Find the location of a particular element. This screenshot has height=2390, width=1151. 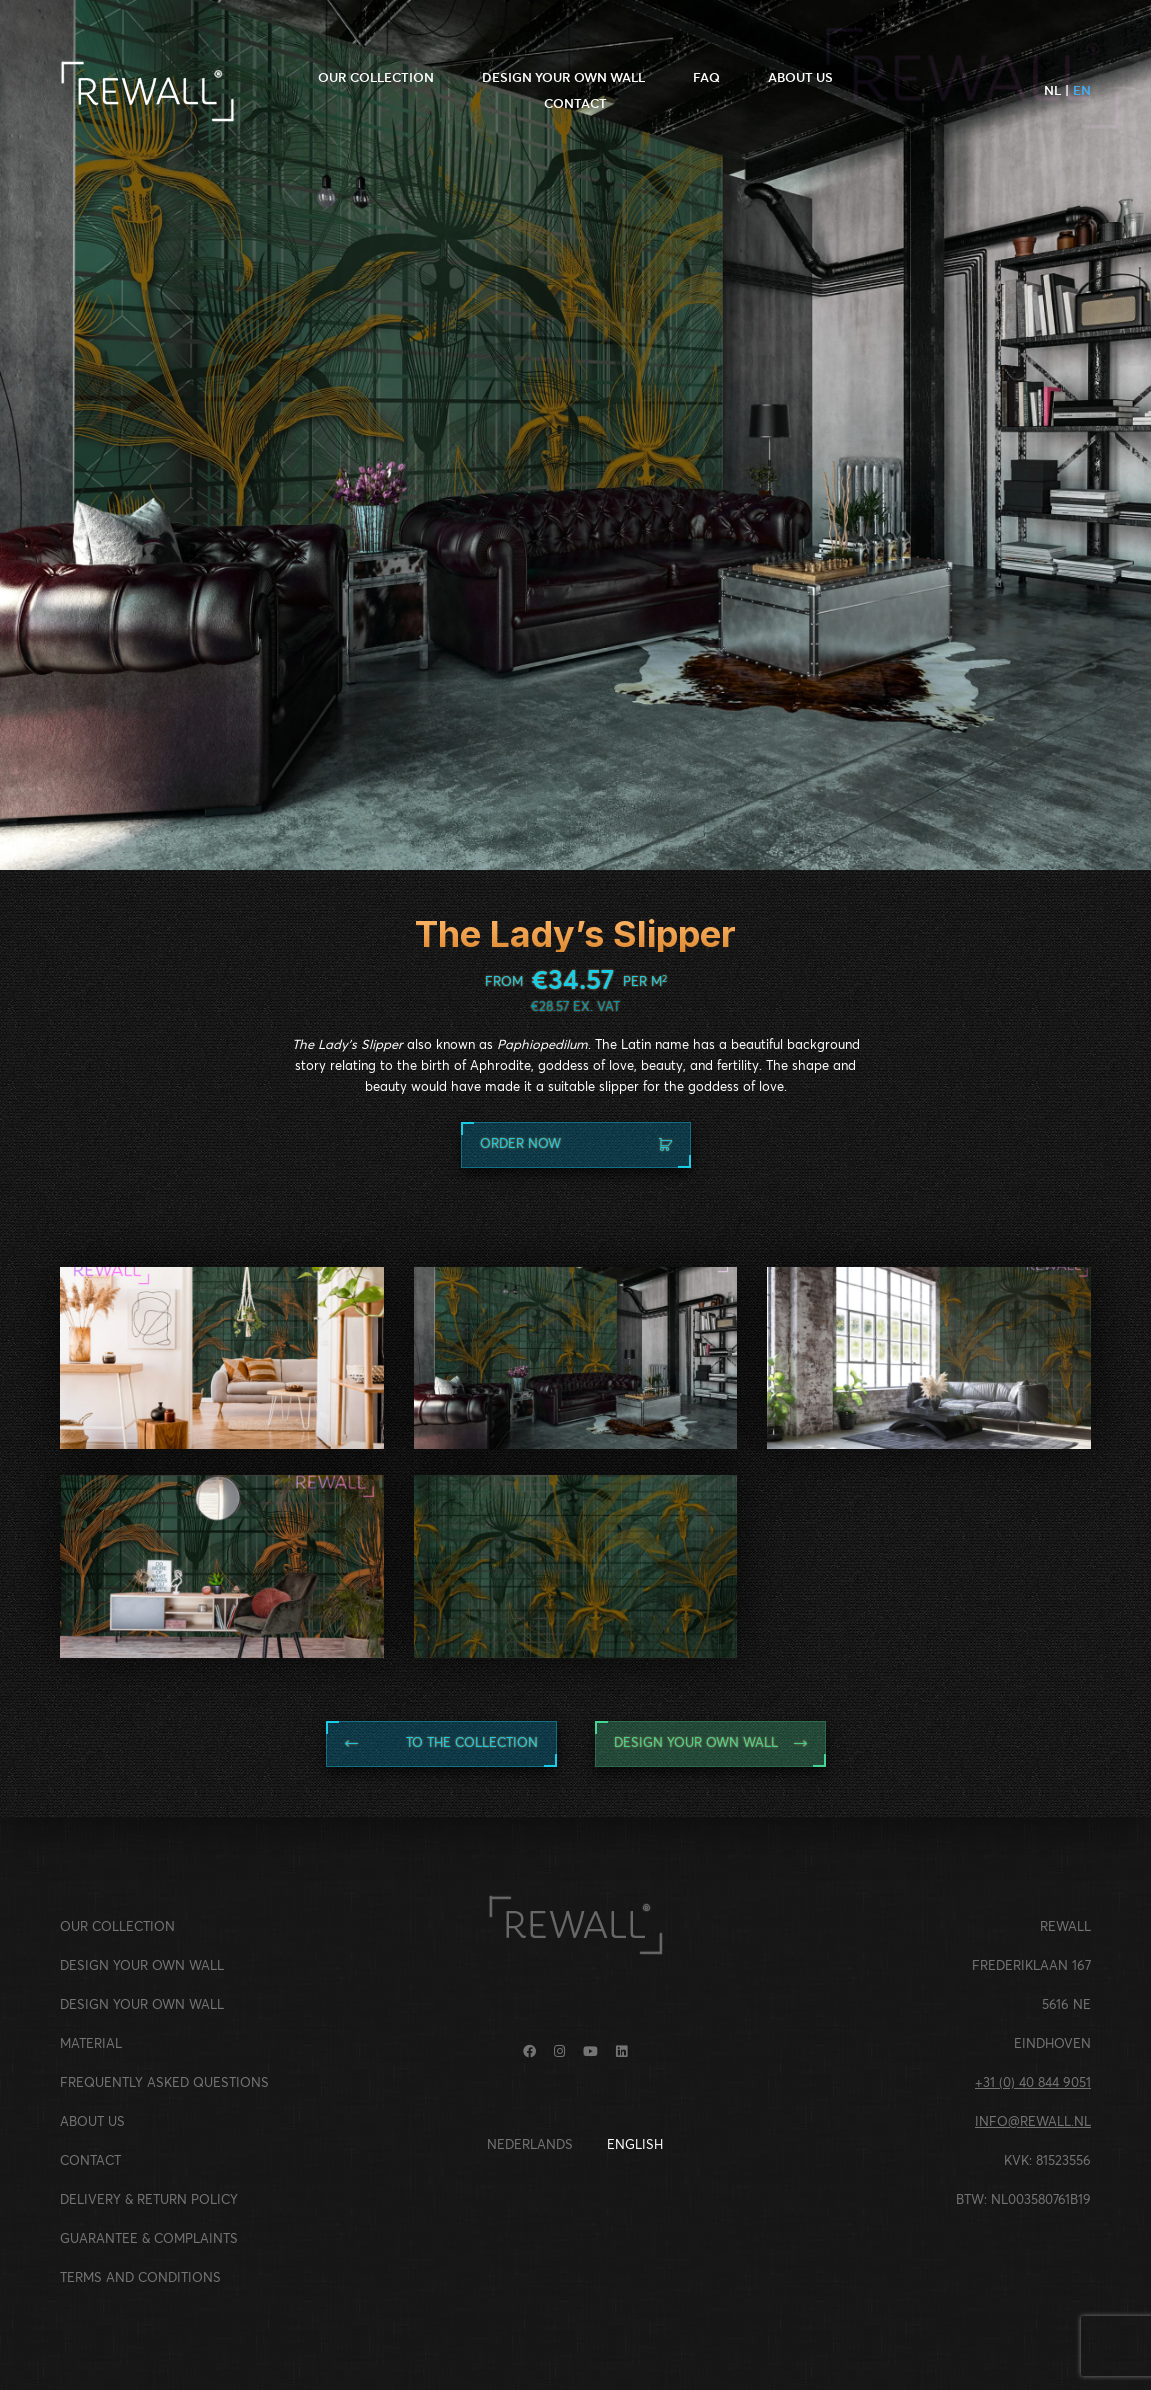

OUR COLLECTION is located at coordinates (376, 77).